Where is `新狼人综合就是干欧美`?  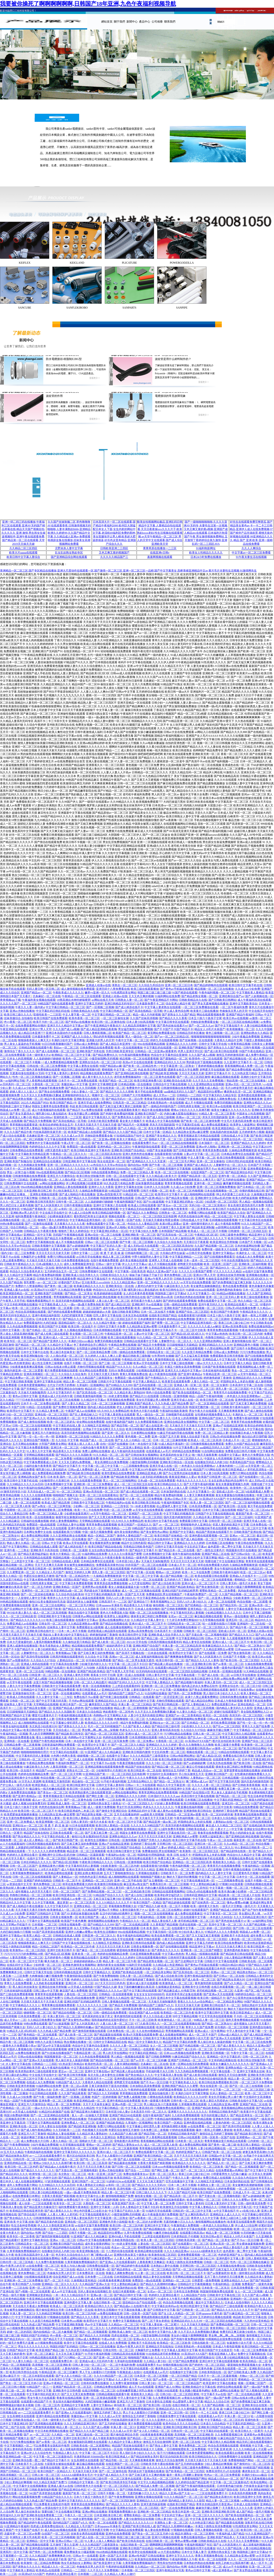
新狼人综合就是干欧美 is located at coordinates (195, 1436).